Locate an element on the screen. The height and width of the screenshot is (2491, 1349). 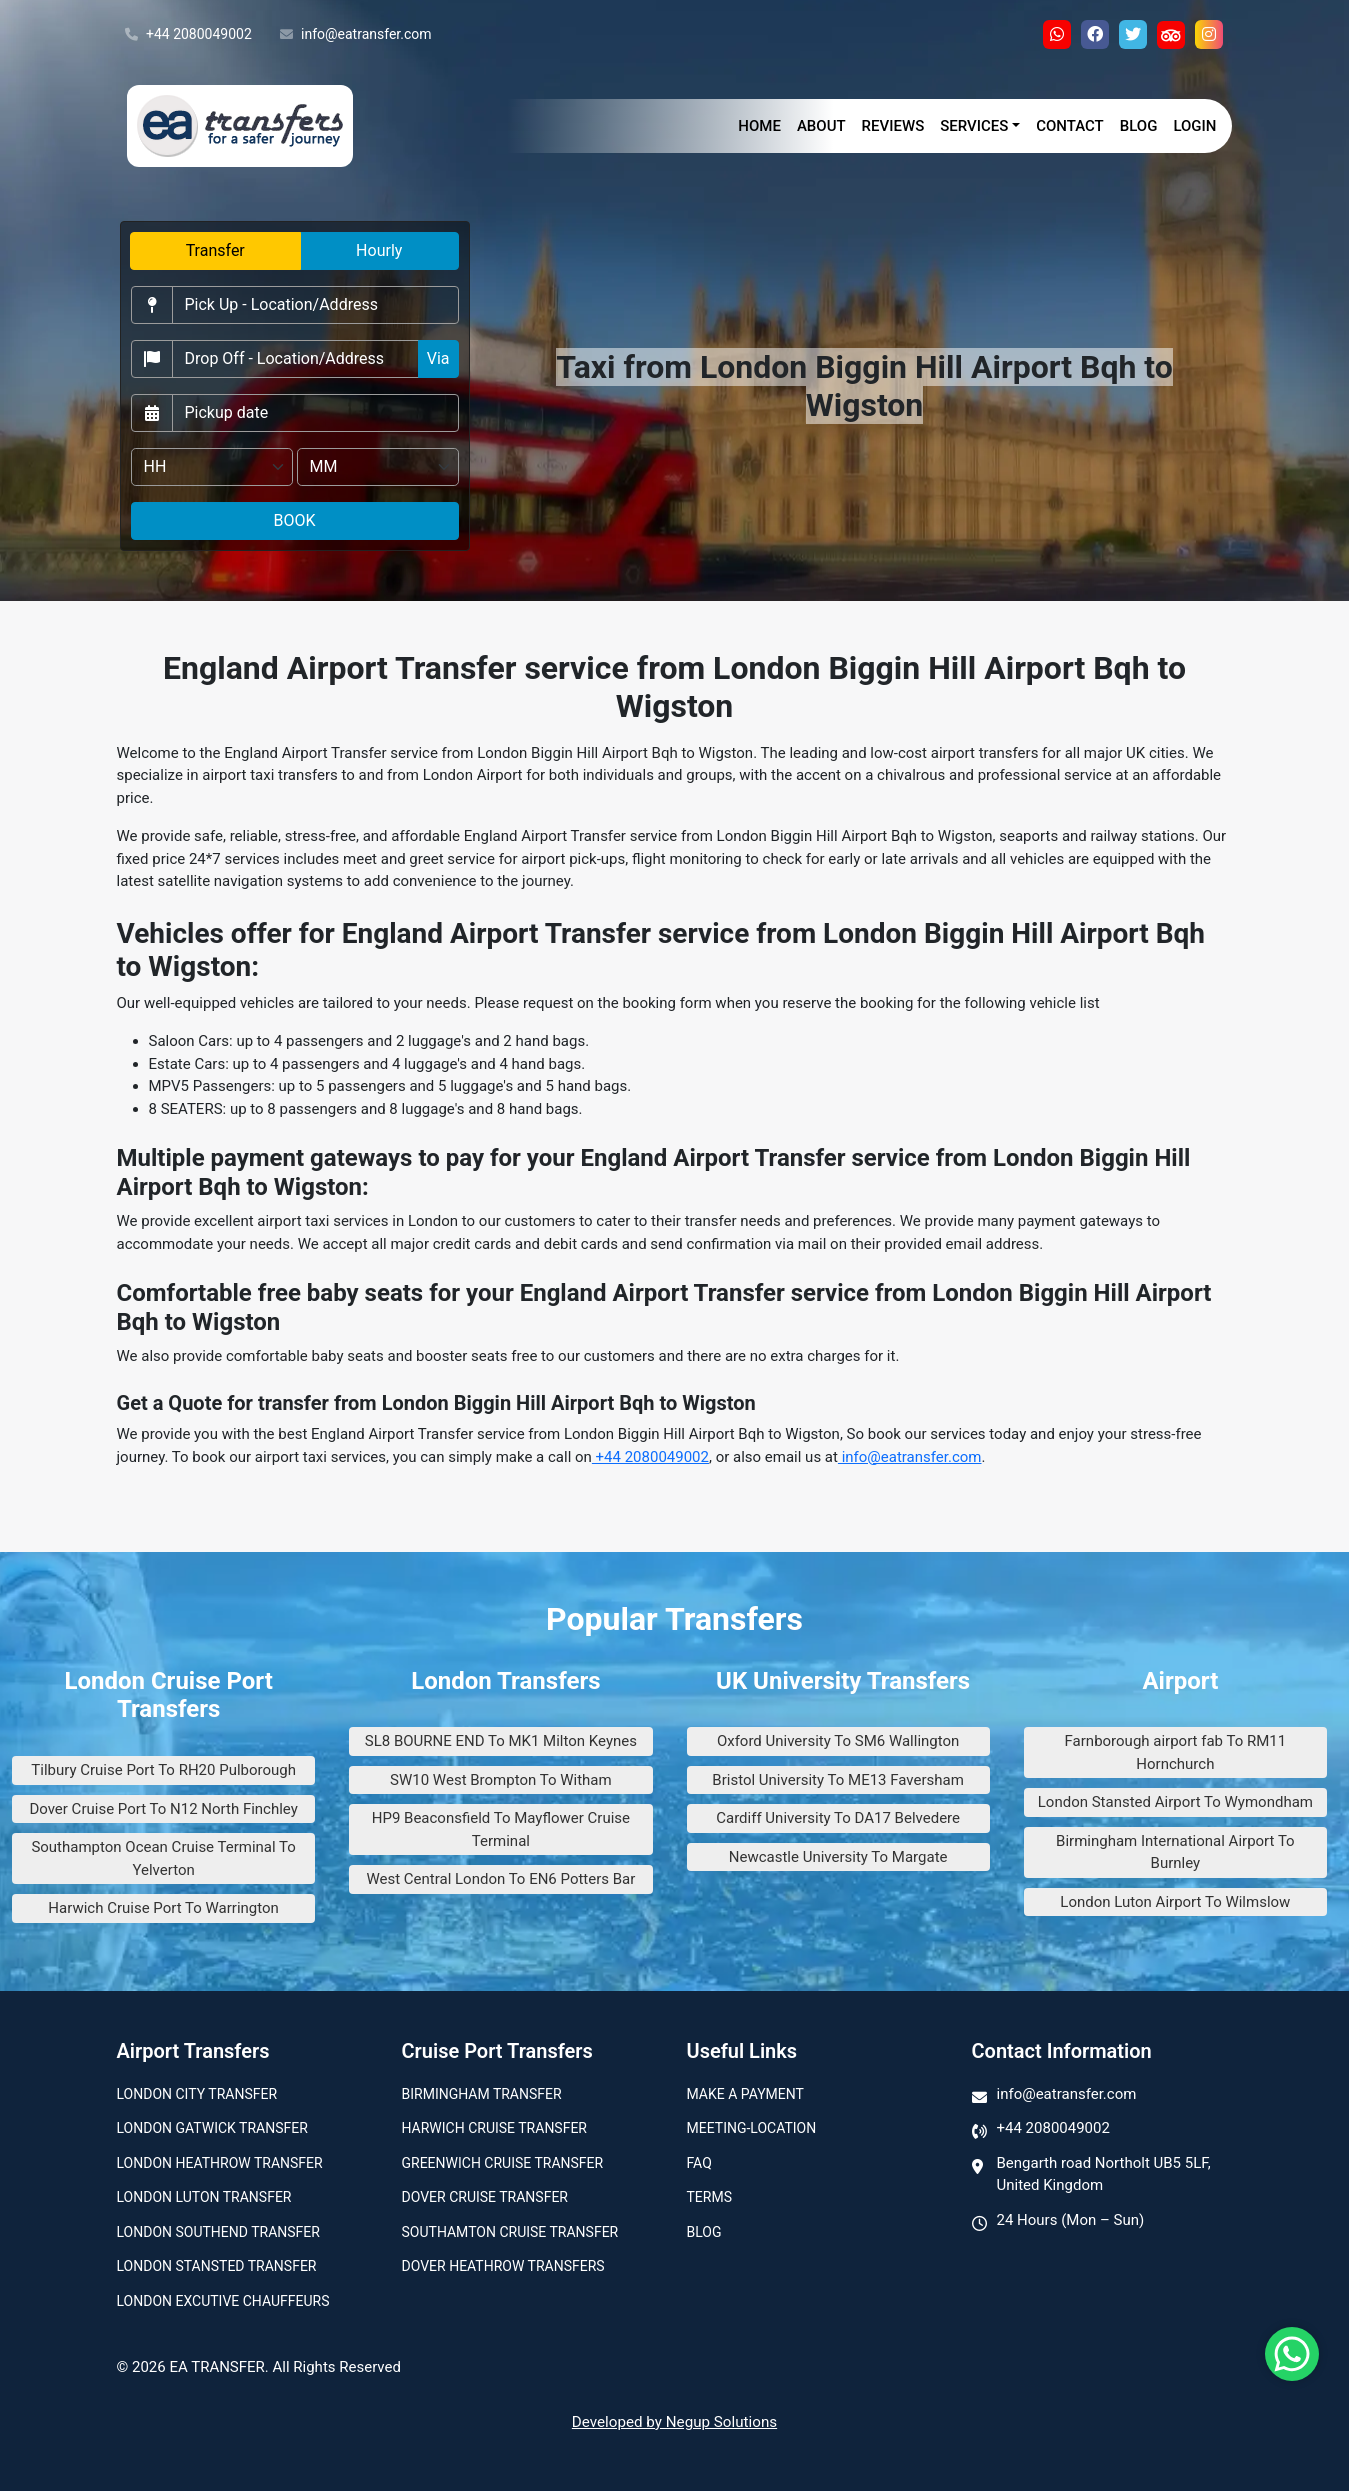
Developed by Negup Solutions is located at coordinates (674, 2422).